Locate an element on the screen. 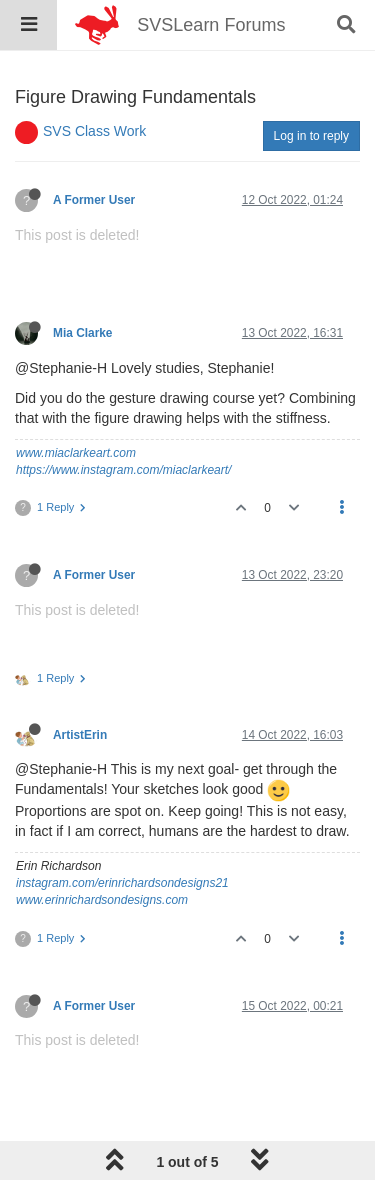 The image size is (375, 1180). SVS Class Work is located at coordinates (94, 131).